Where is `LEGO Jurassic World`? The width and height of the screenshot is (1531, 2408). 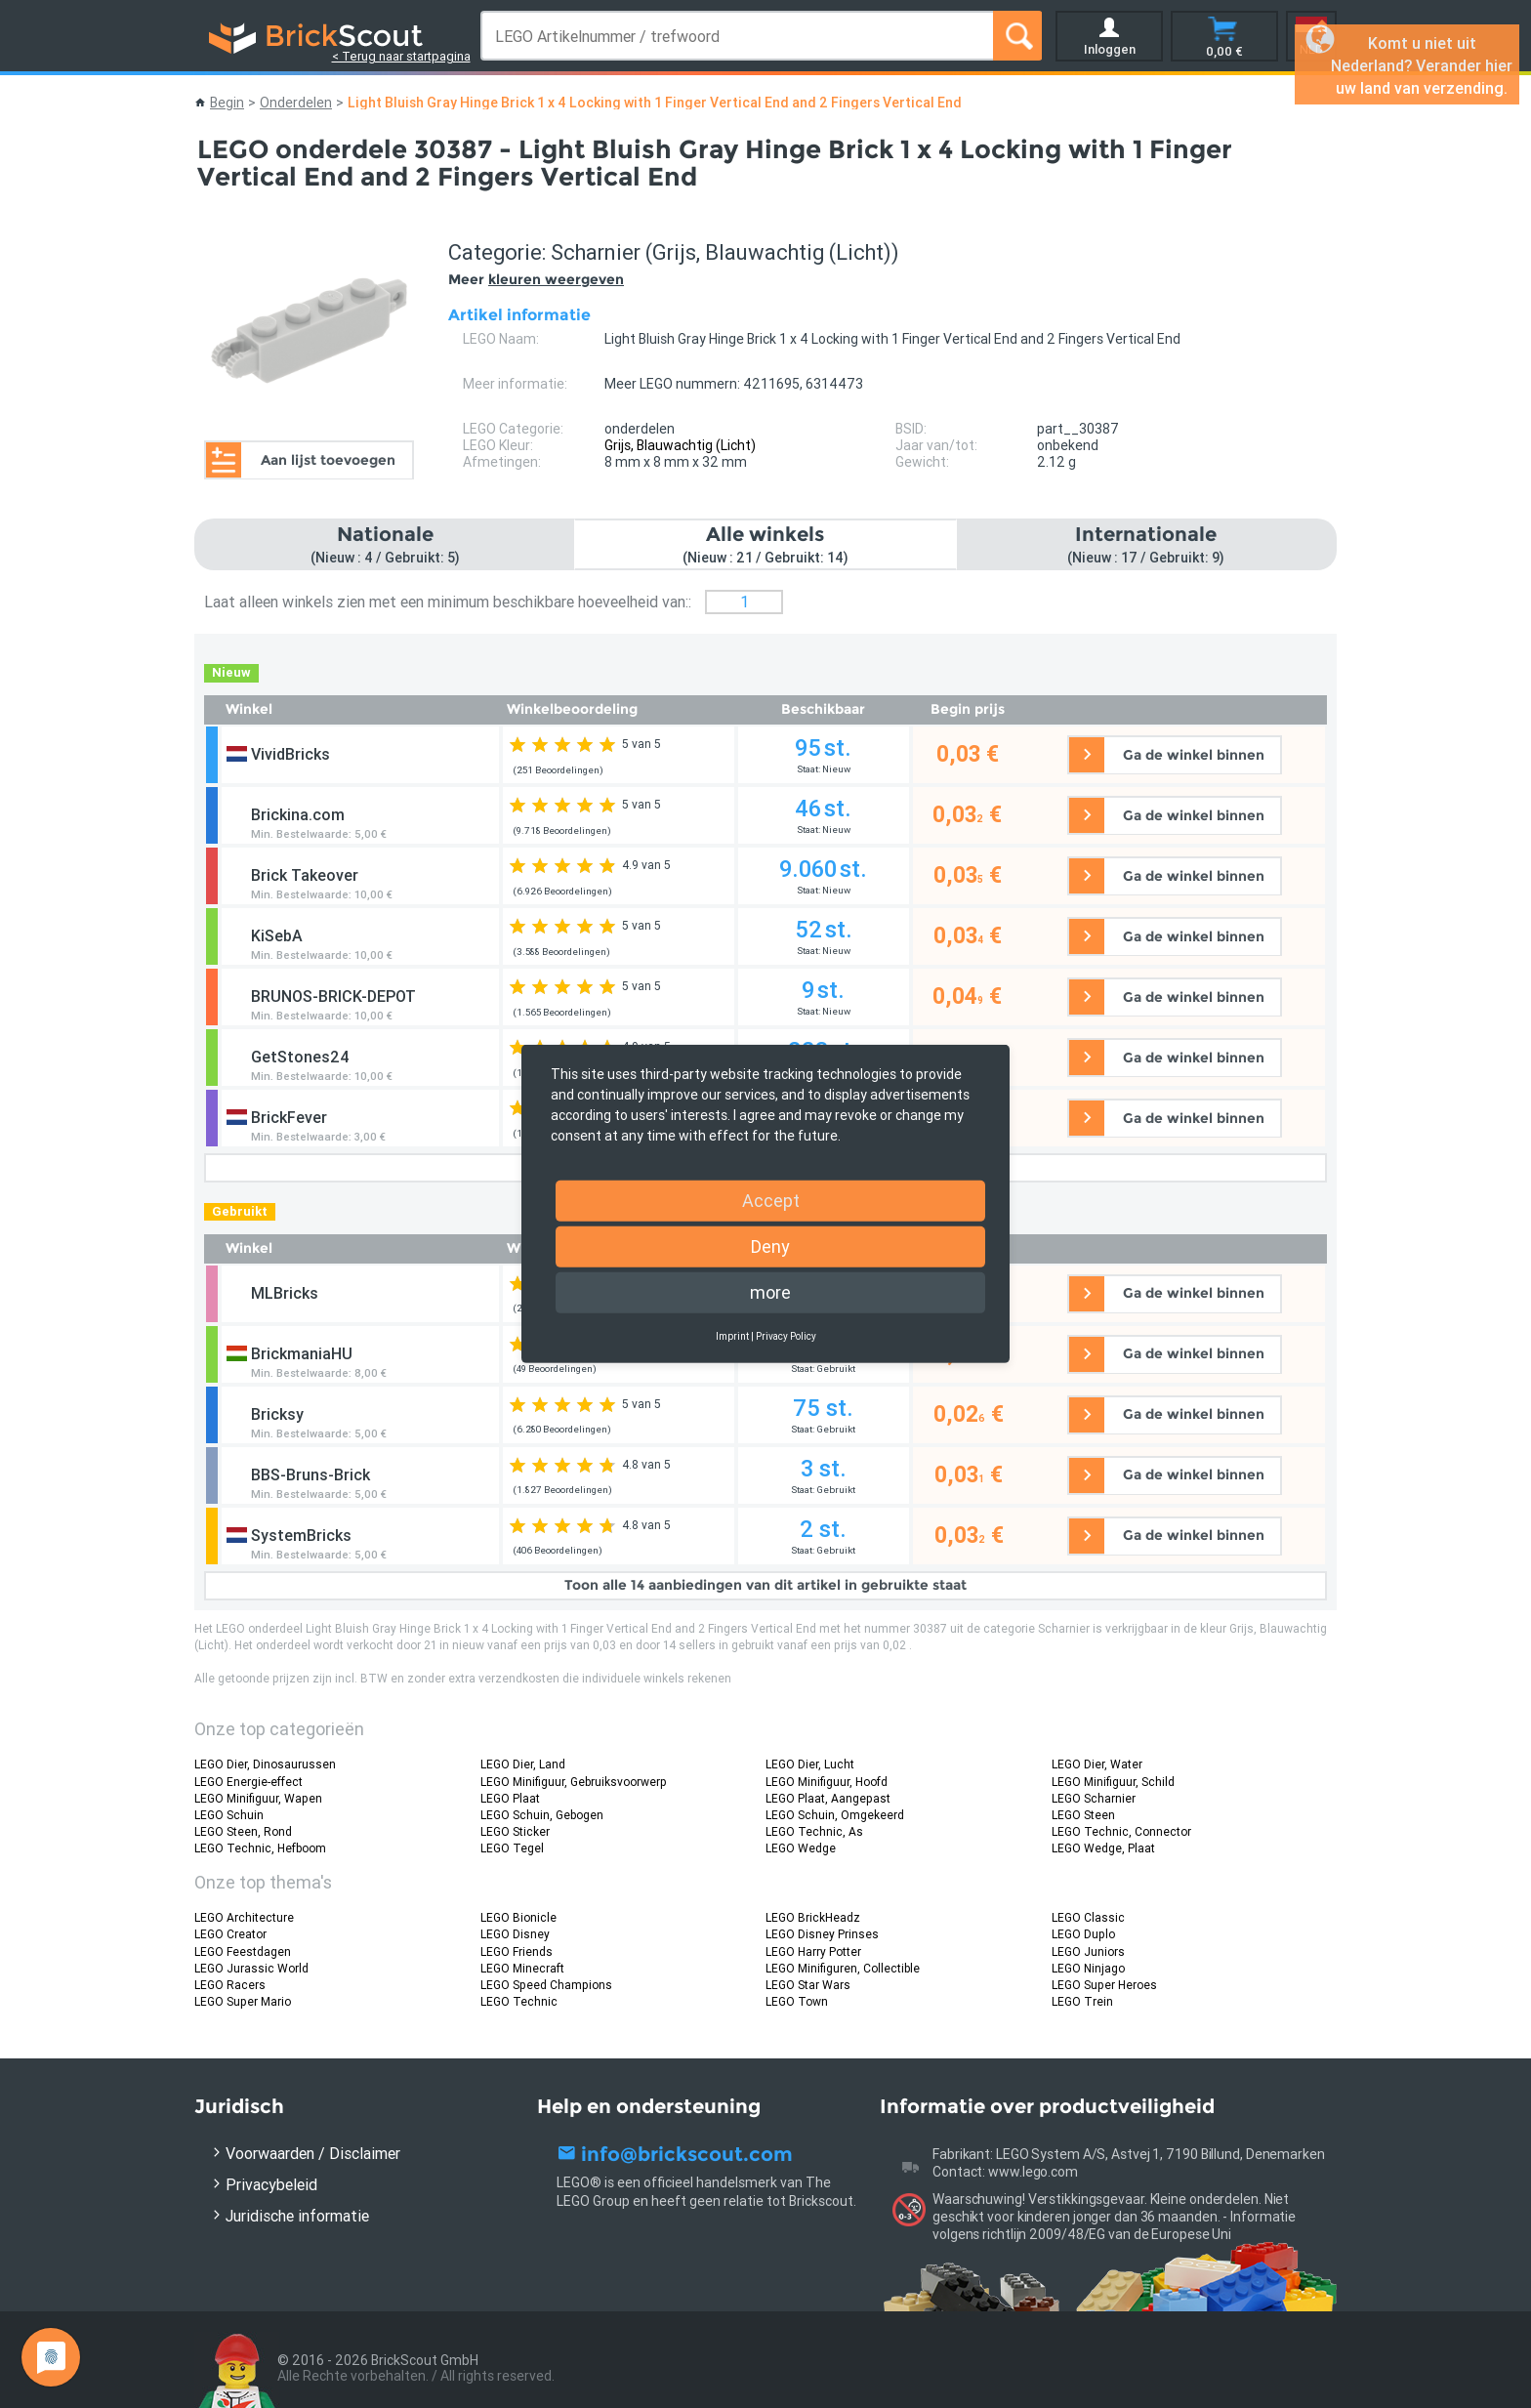
LEGO Jurassic World is located at coordinates (251, 1968).